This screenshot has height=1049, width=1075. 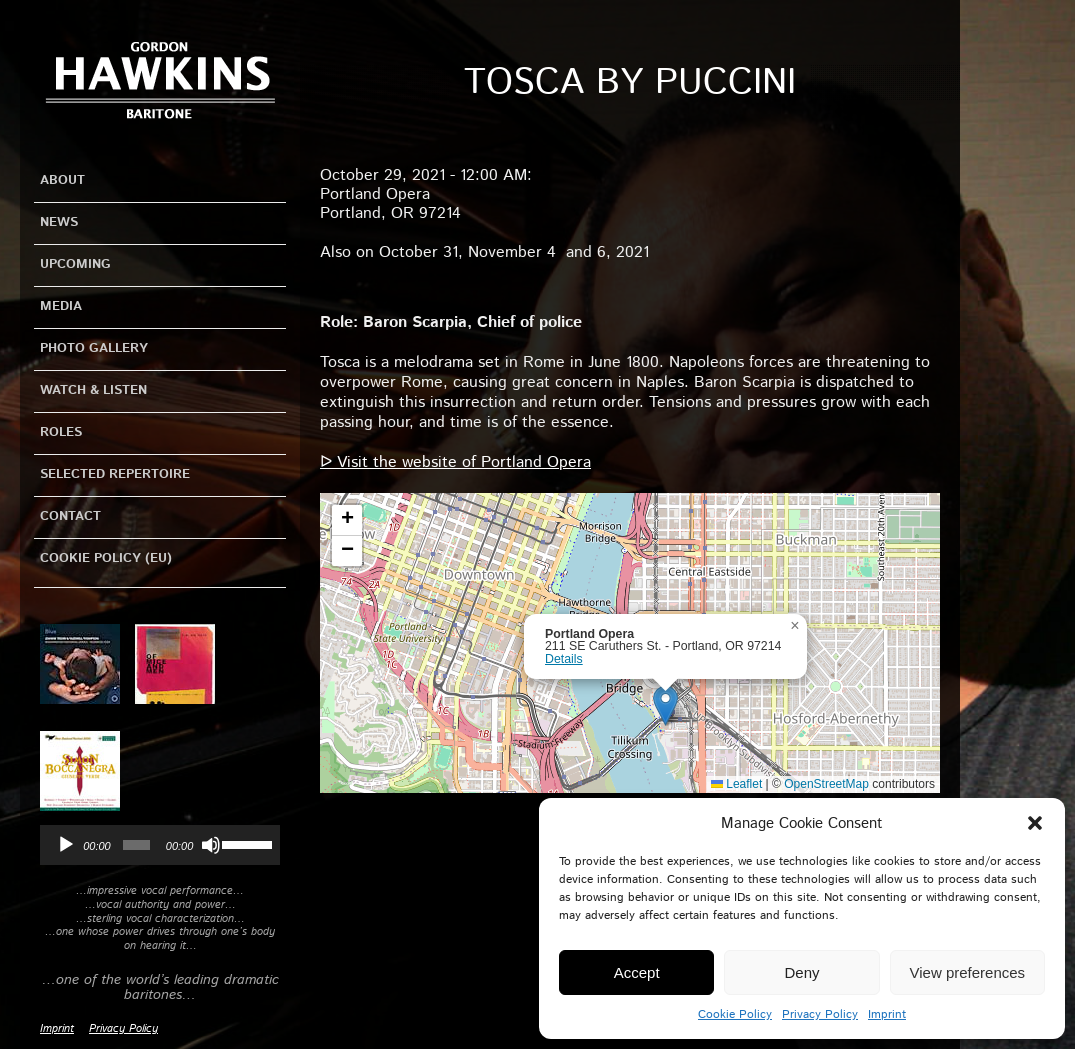 What do you see at coordinates (826, 784) in the screenshot?
I see `OpenStreetMap` at bounding box center [826, 784].